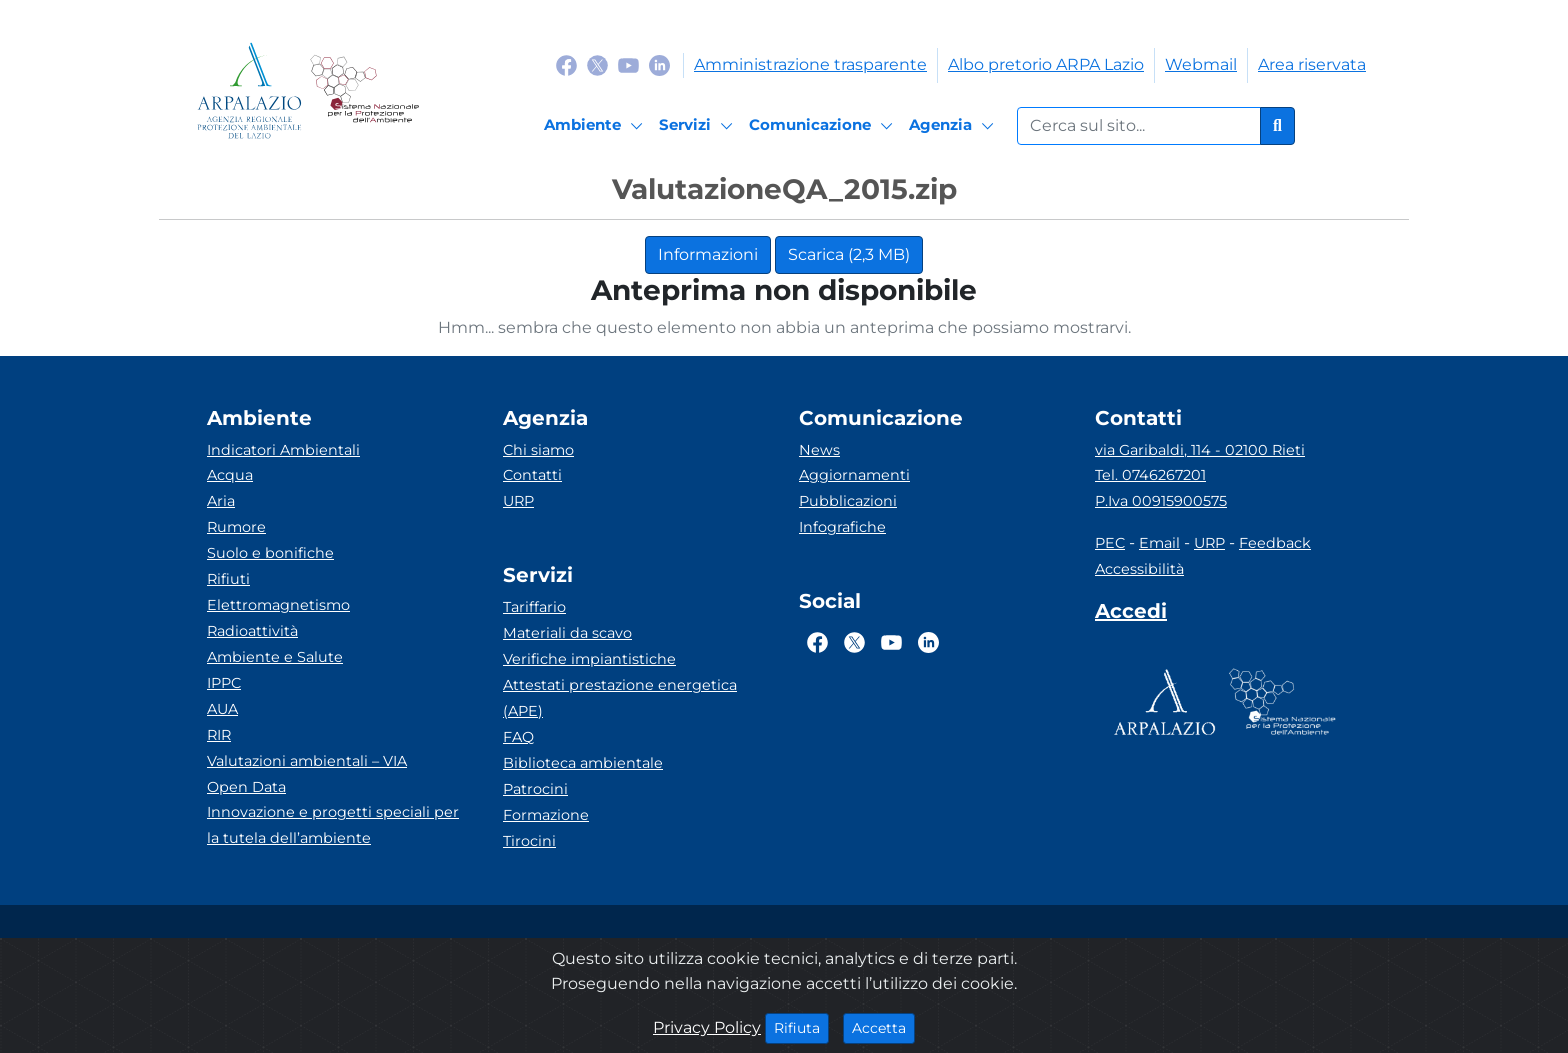 The image size is (1568, 1053). Describe the element at coordinates (546, 815) in the screenshot. I see `Formazione` at that location.